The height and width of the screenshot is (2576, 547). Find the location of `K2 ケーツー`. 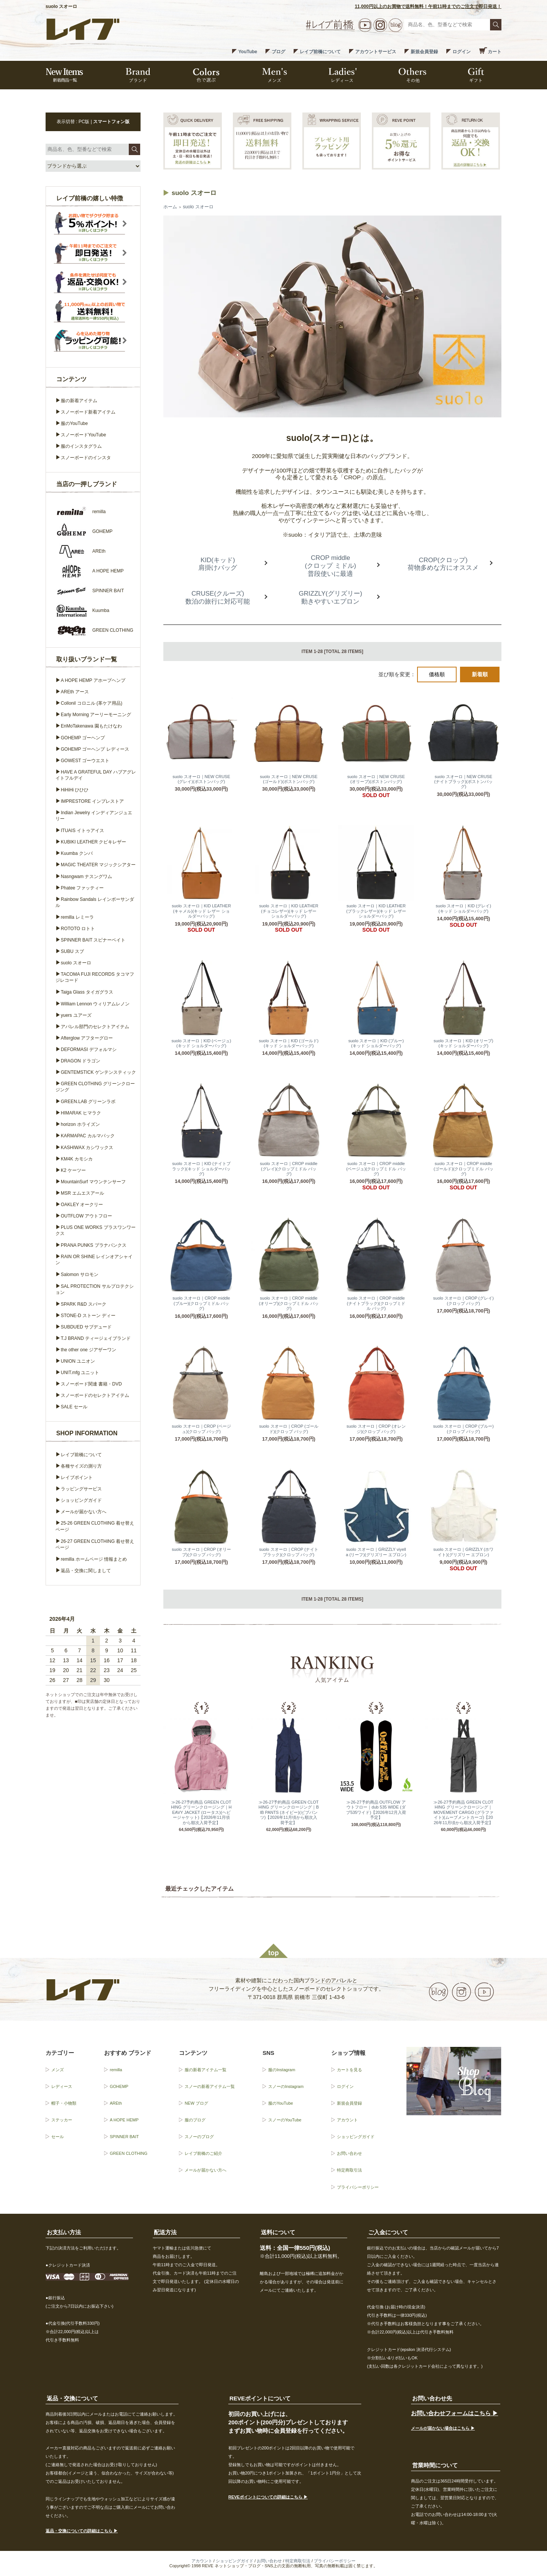

K2 ケーツー is located at coordinates (73, 1170).